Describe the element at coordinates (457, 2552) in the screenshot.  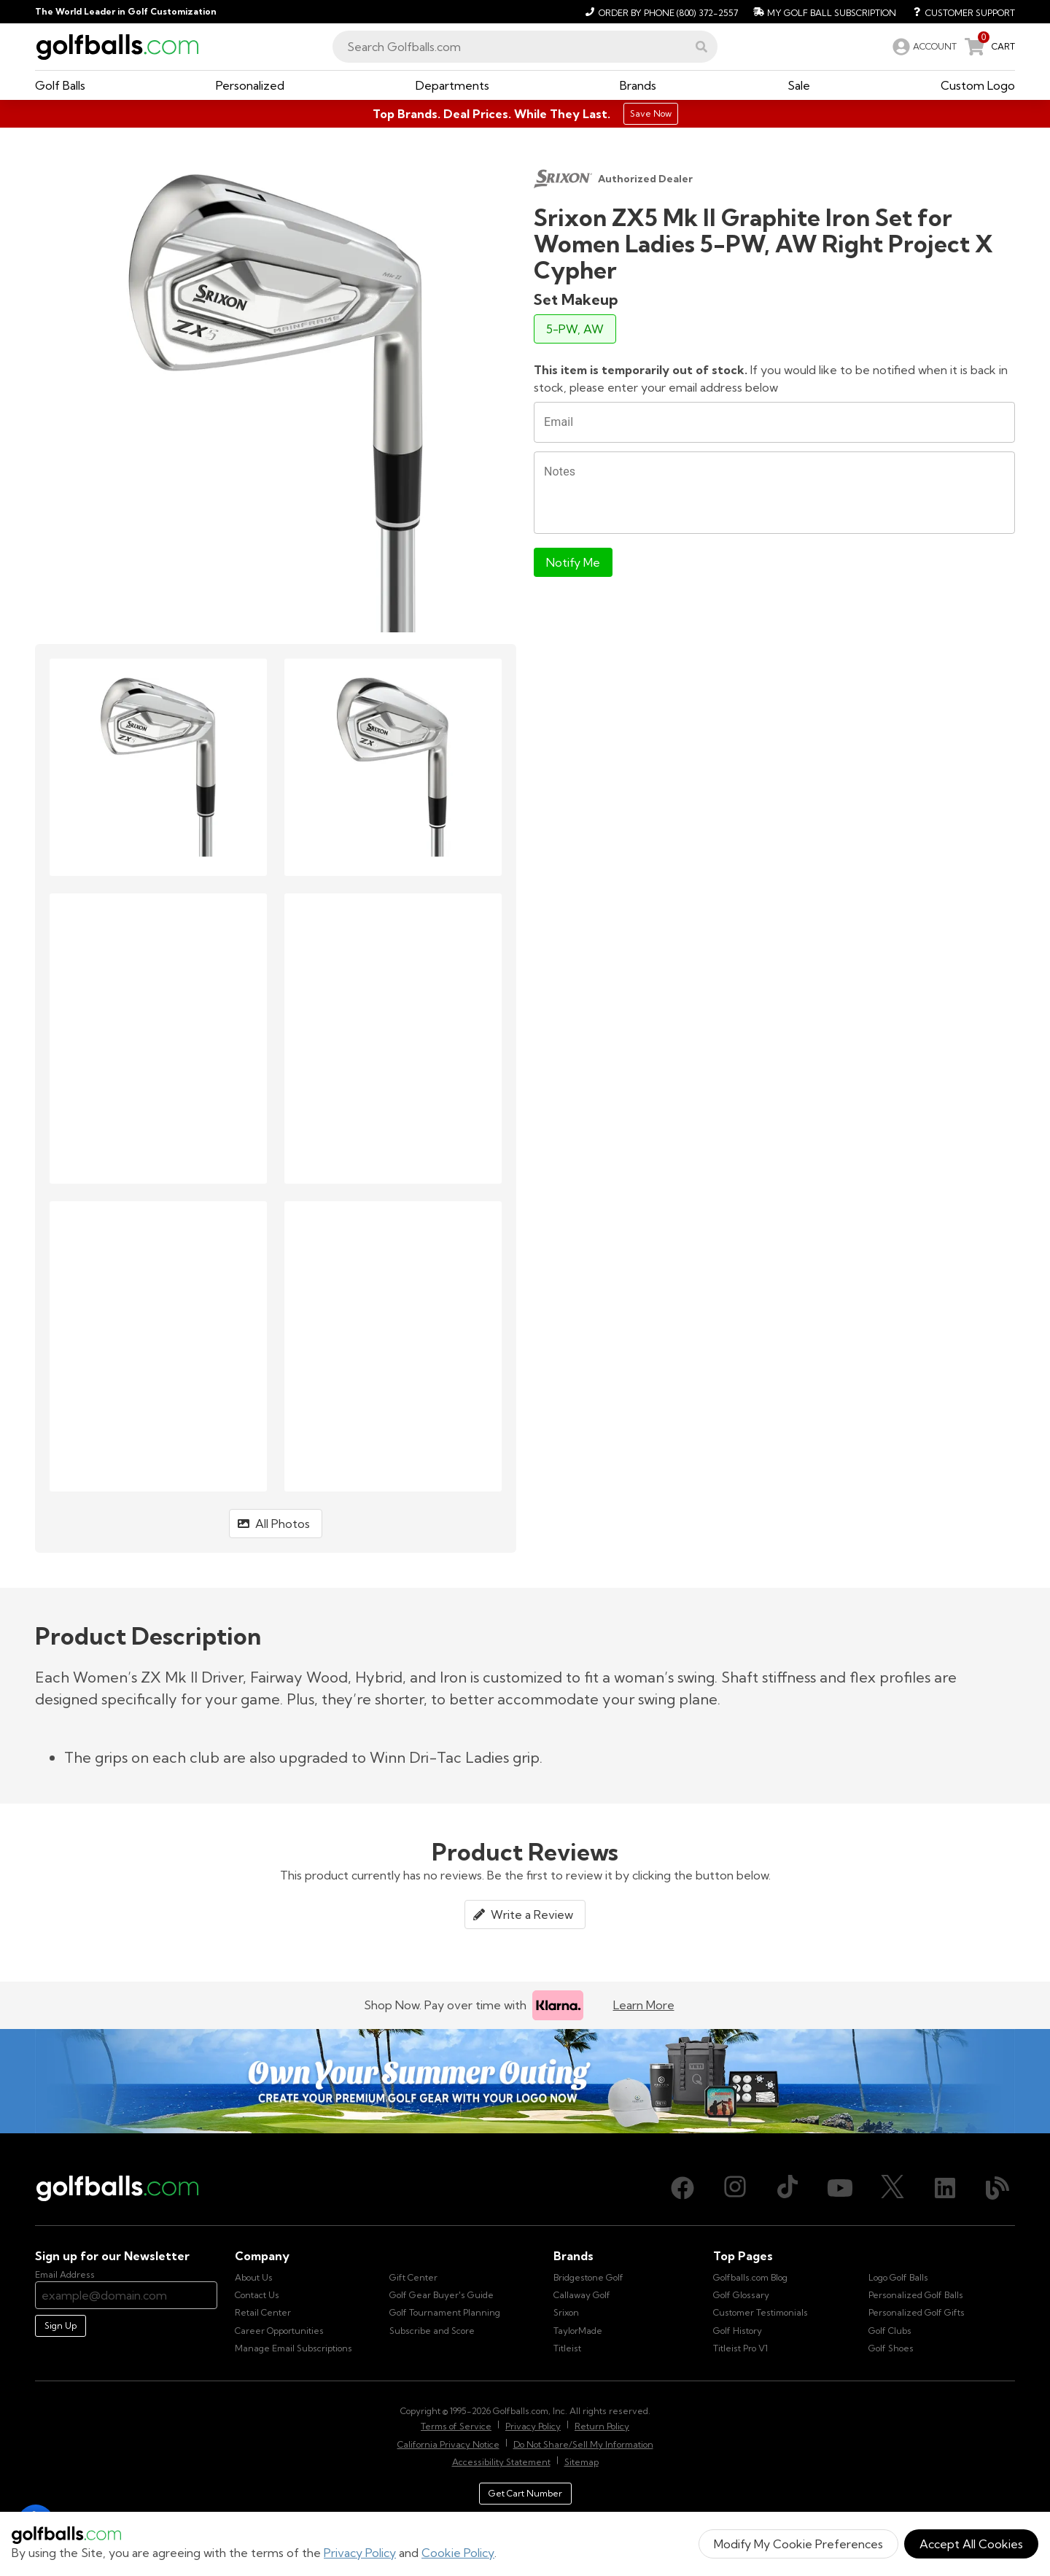
I see `Cookie Policy` at that location.